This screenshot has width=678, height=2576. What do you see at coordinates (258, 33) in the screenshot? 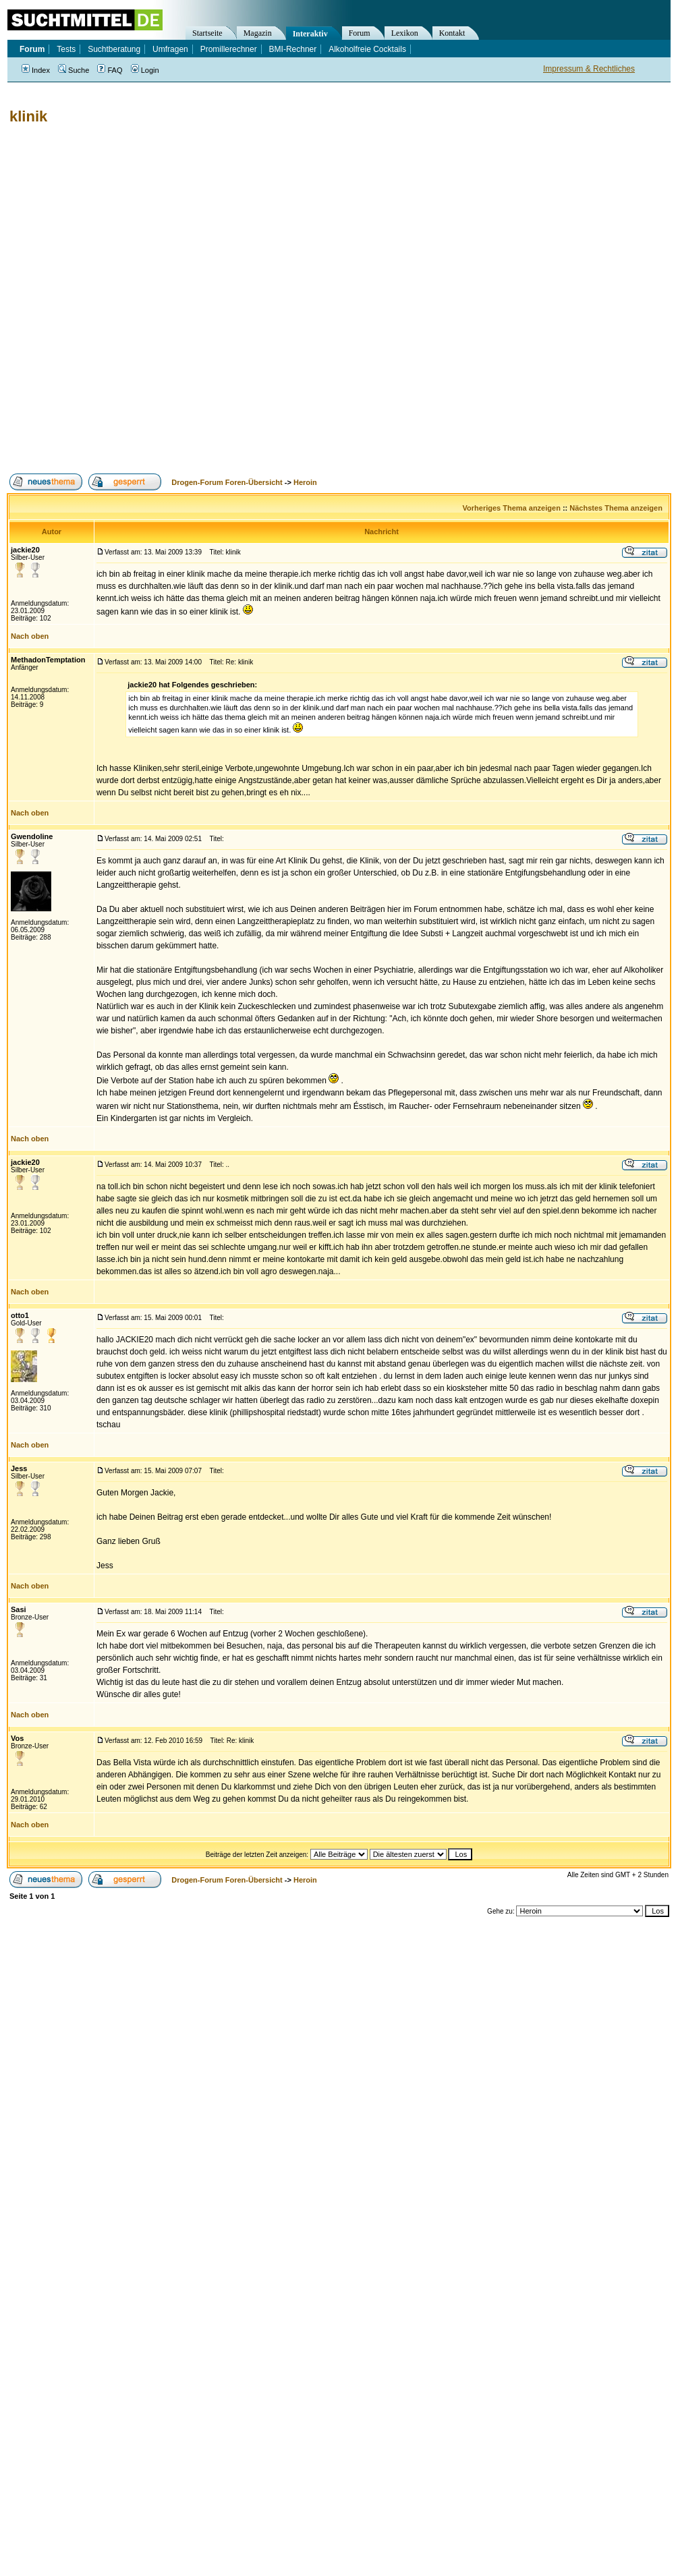
I see `Magazin` at bounding box center [258, 33].